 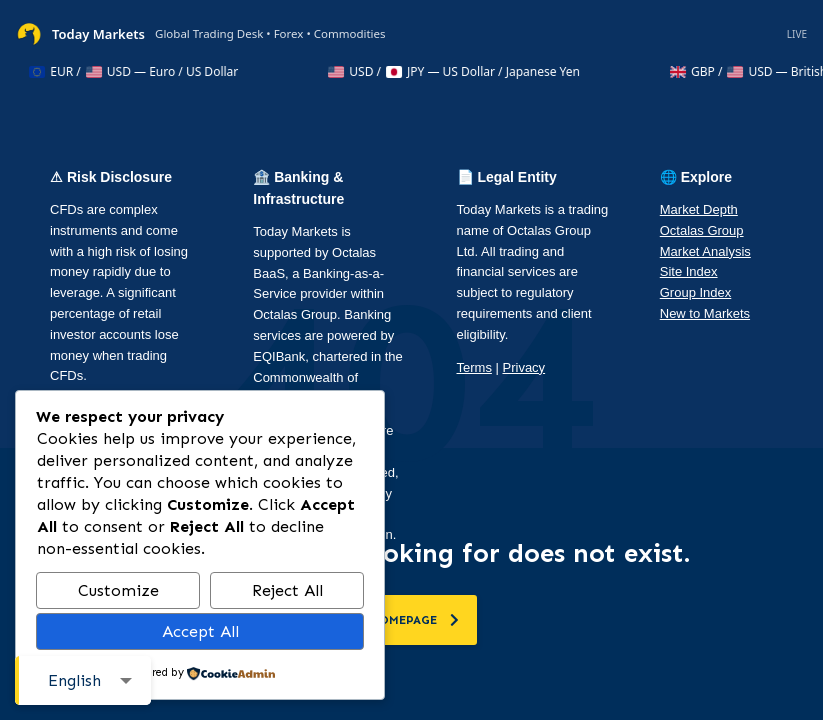 I want to click on New to Markets, so click(x=705, y=313).